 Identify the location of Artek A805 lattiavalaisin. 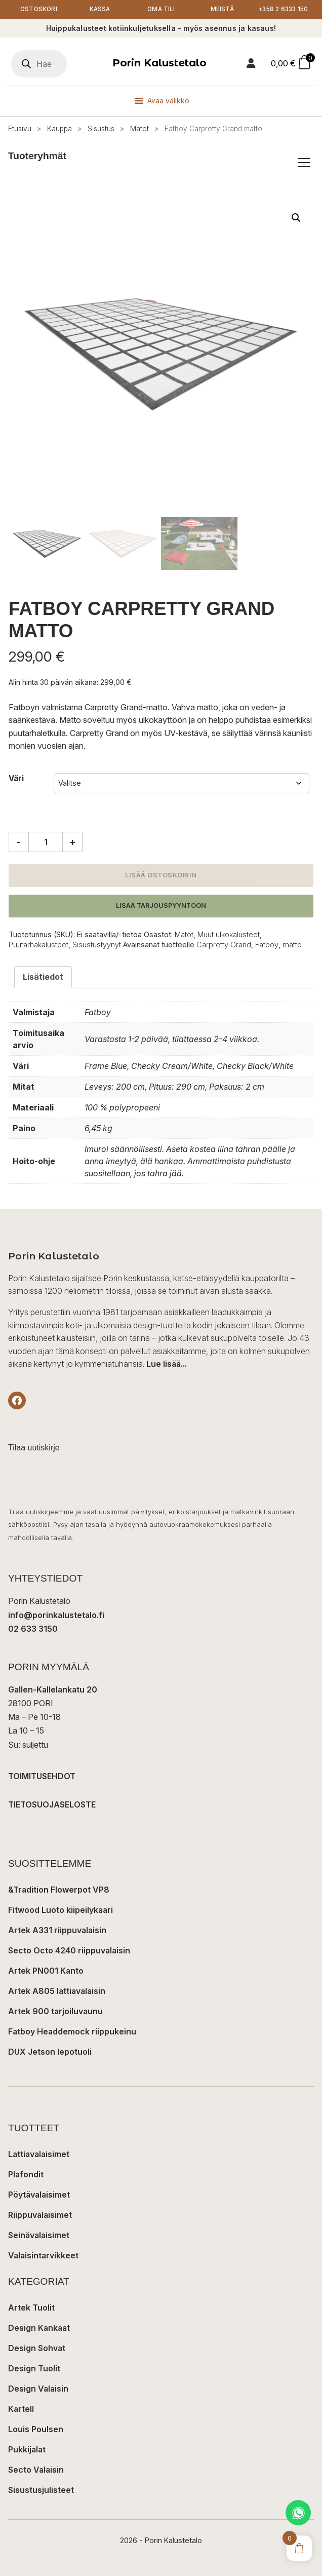
(56, 2003).